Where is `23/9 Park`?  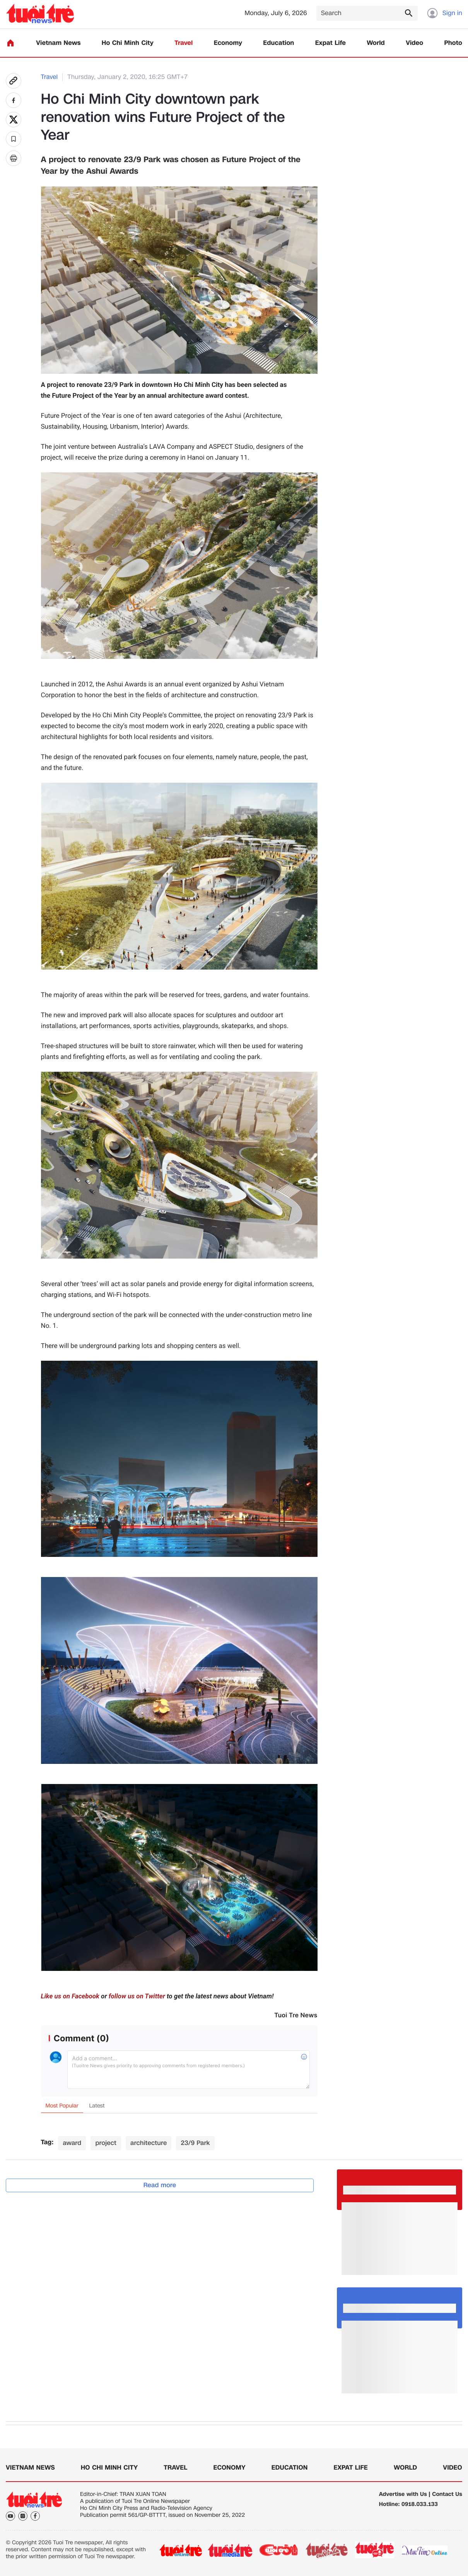 23/9 Park is located at coordinates (195, 2142).